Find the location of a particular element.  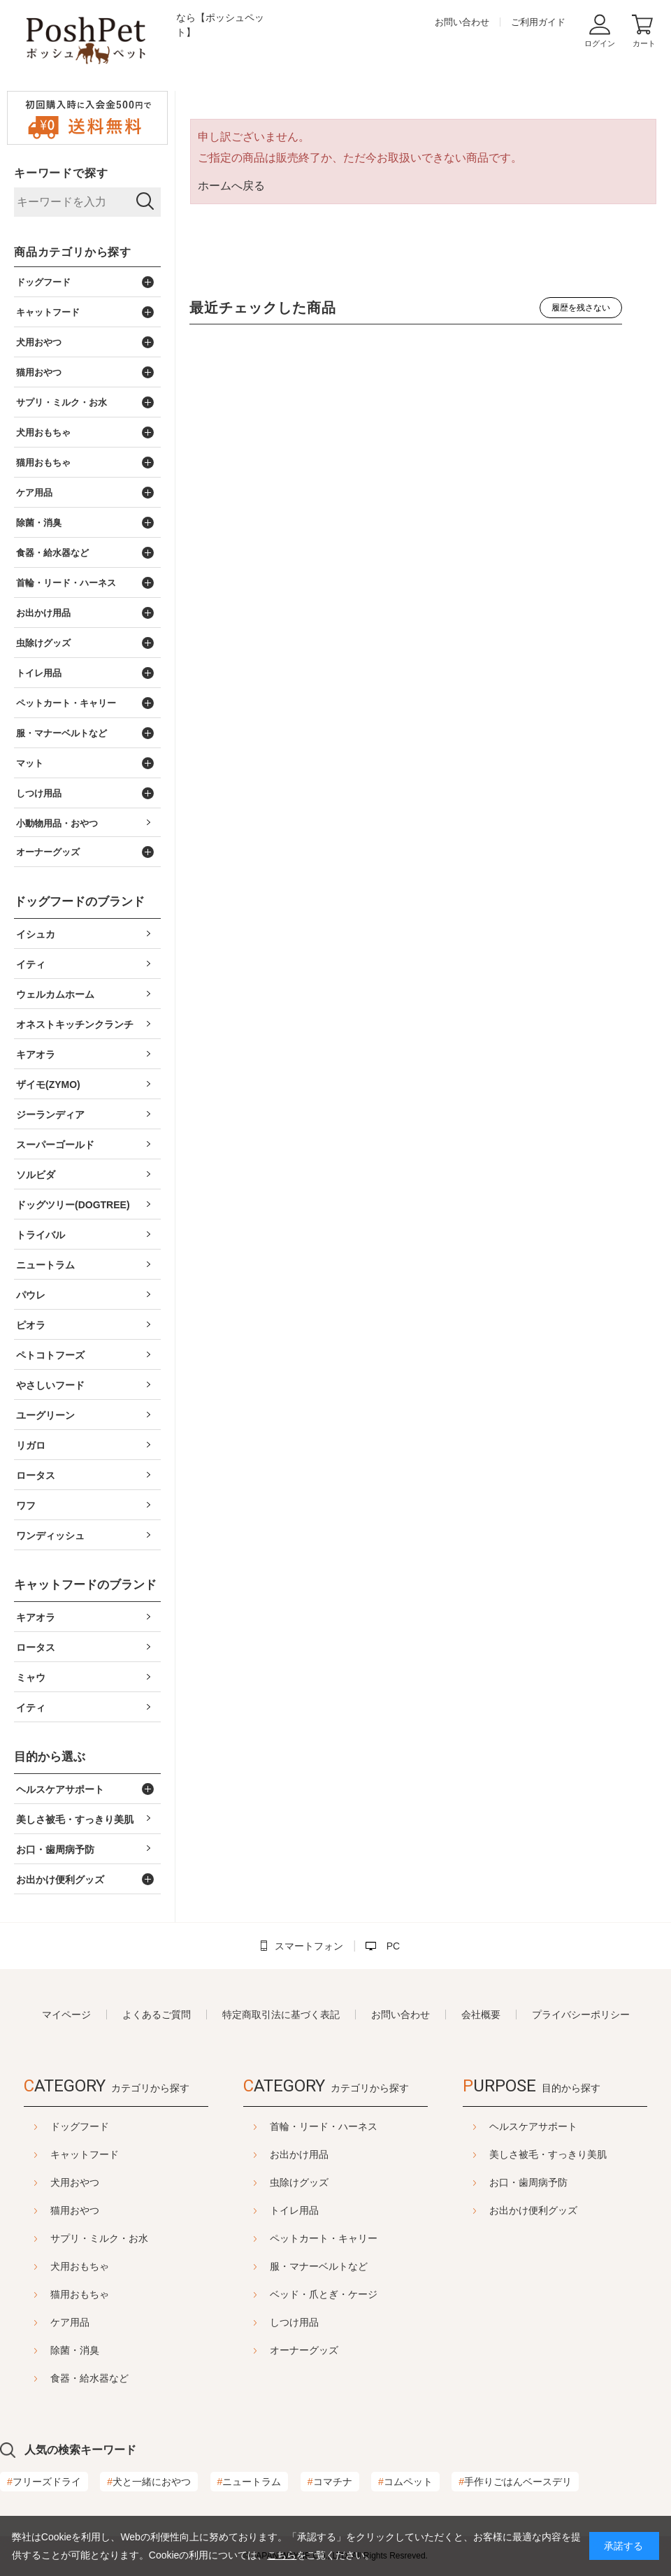

お出かけ便利グッズ is located at coordinates (533, 2210).